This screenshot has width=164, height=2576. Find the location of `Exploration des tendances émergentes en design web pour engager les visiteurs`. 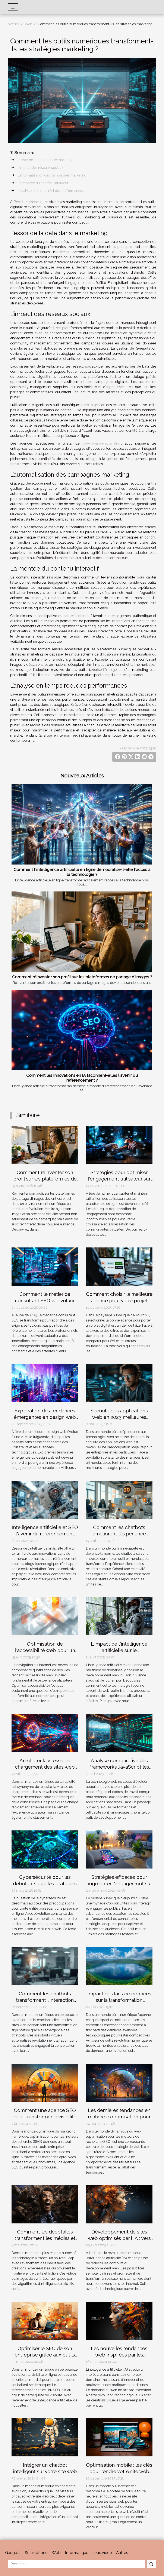

Exploration des tendances émergentes en design web pour engager les visiteurs is located at coordinates (45, 1417).